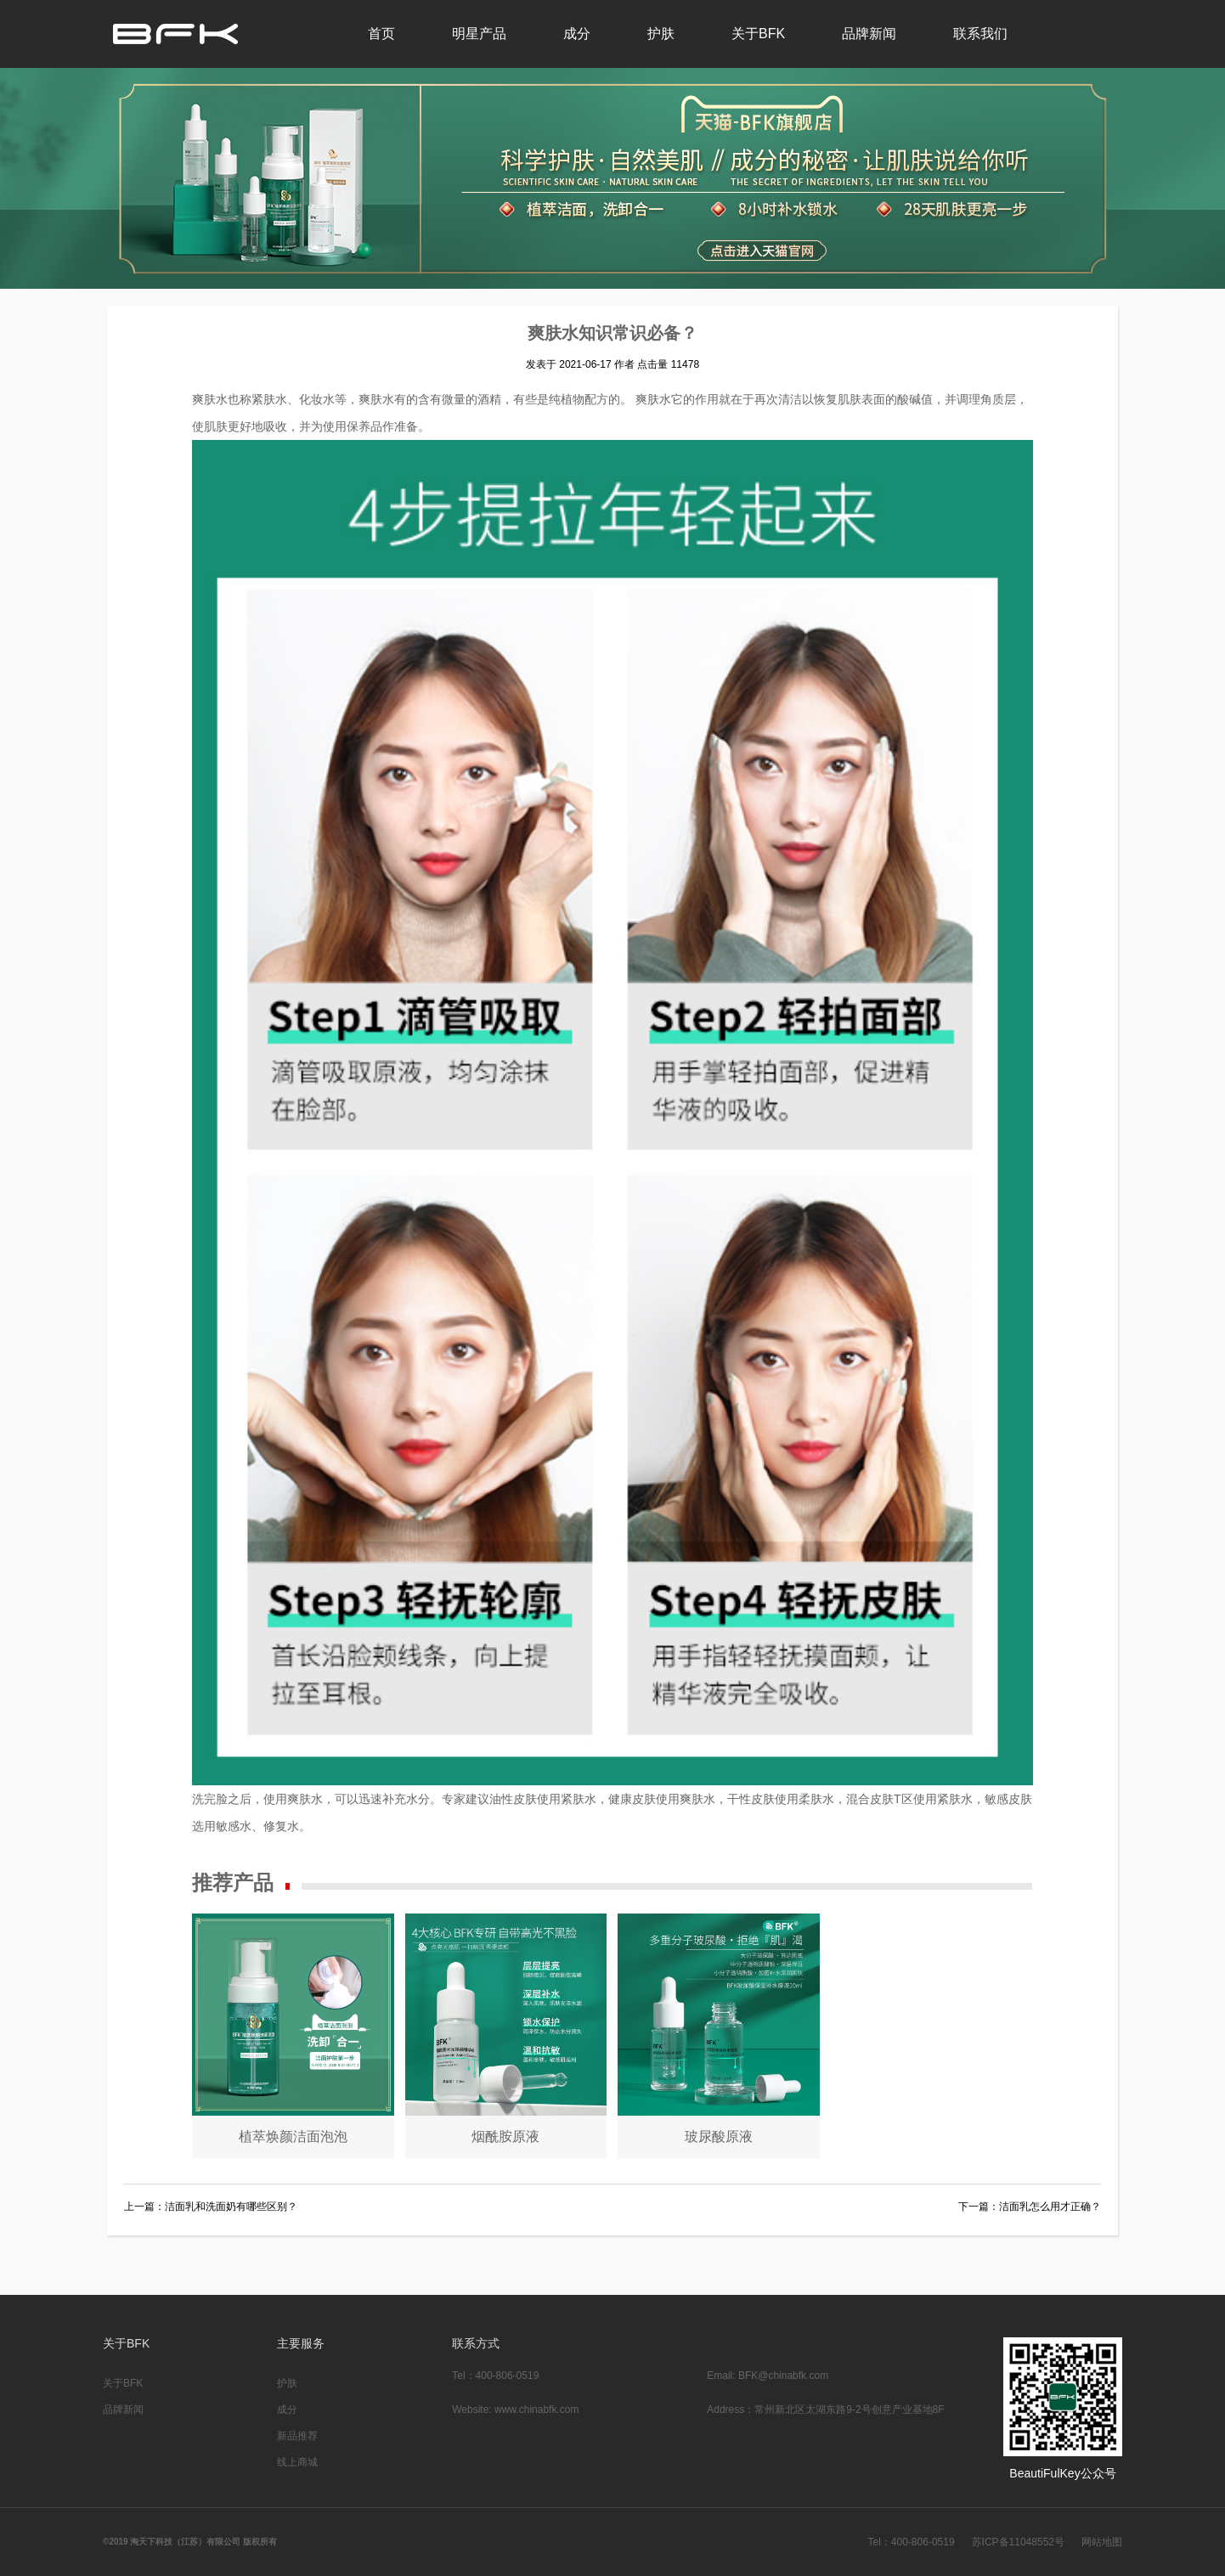 The height and width of the screenshot is (2576, 1225). What do you see at coordinates (758, 33) in the screenshot?
I see `关于BFK` at bounding box center [758, 33].